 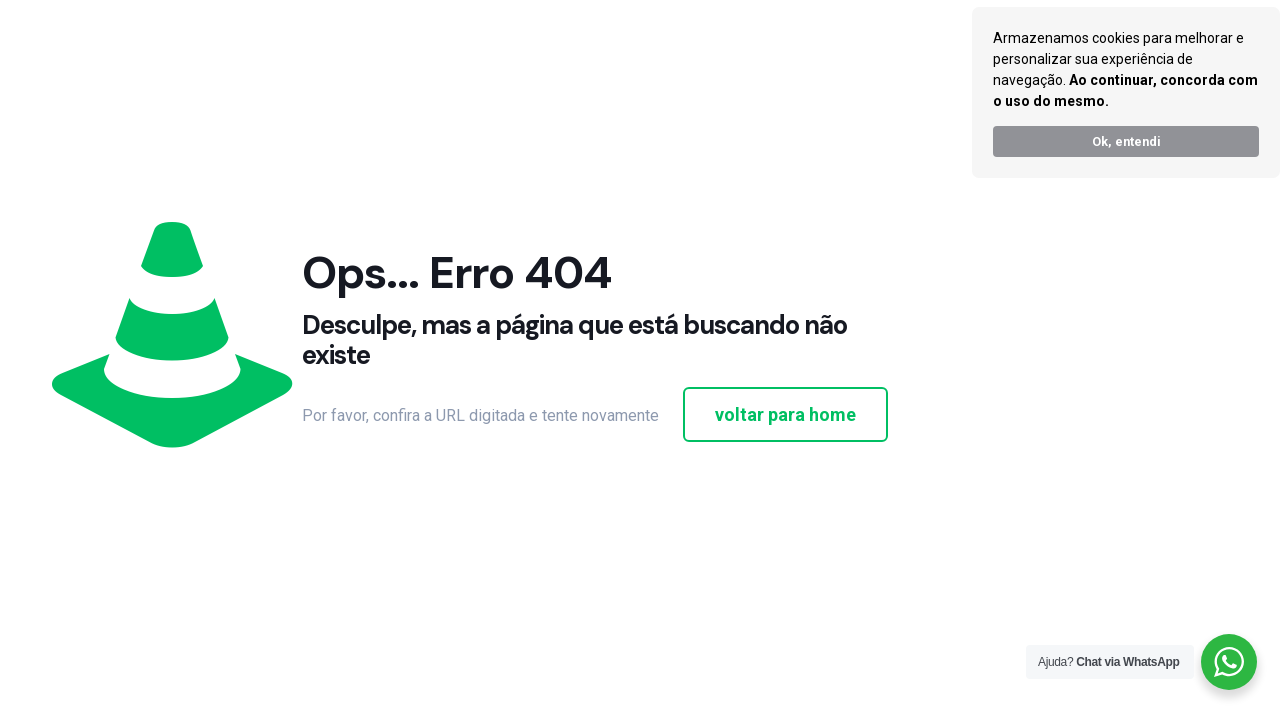 What do you see at coordinates (785, 414) in the screenshot?
I see `voltar para home` at bounding box center [785, 414].